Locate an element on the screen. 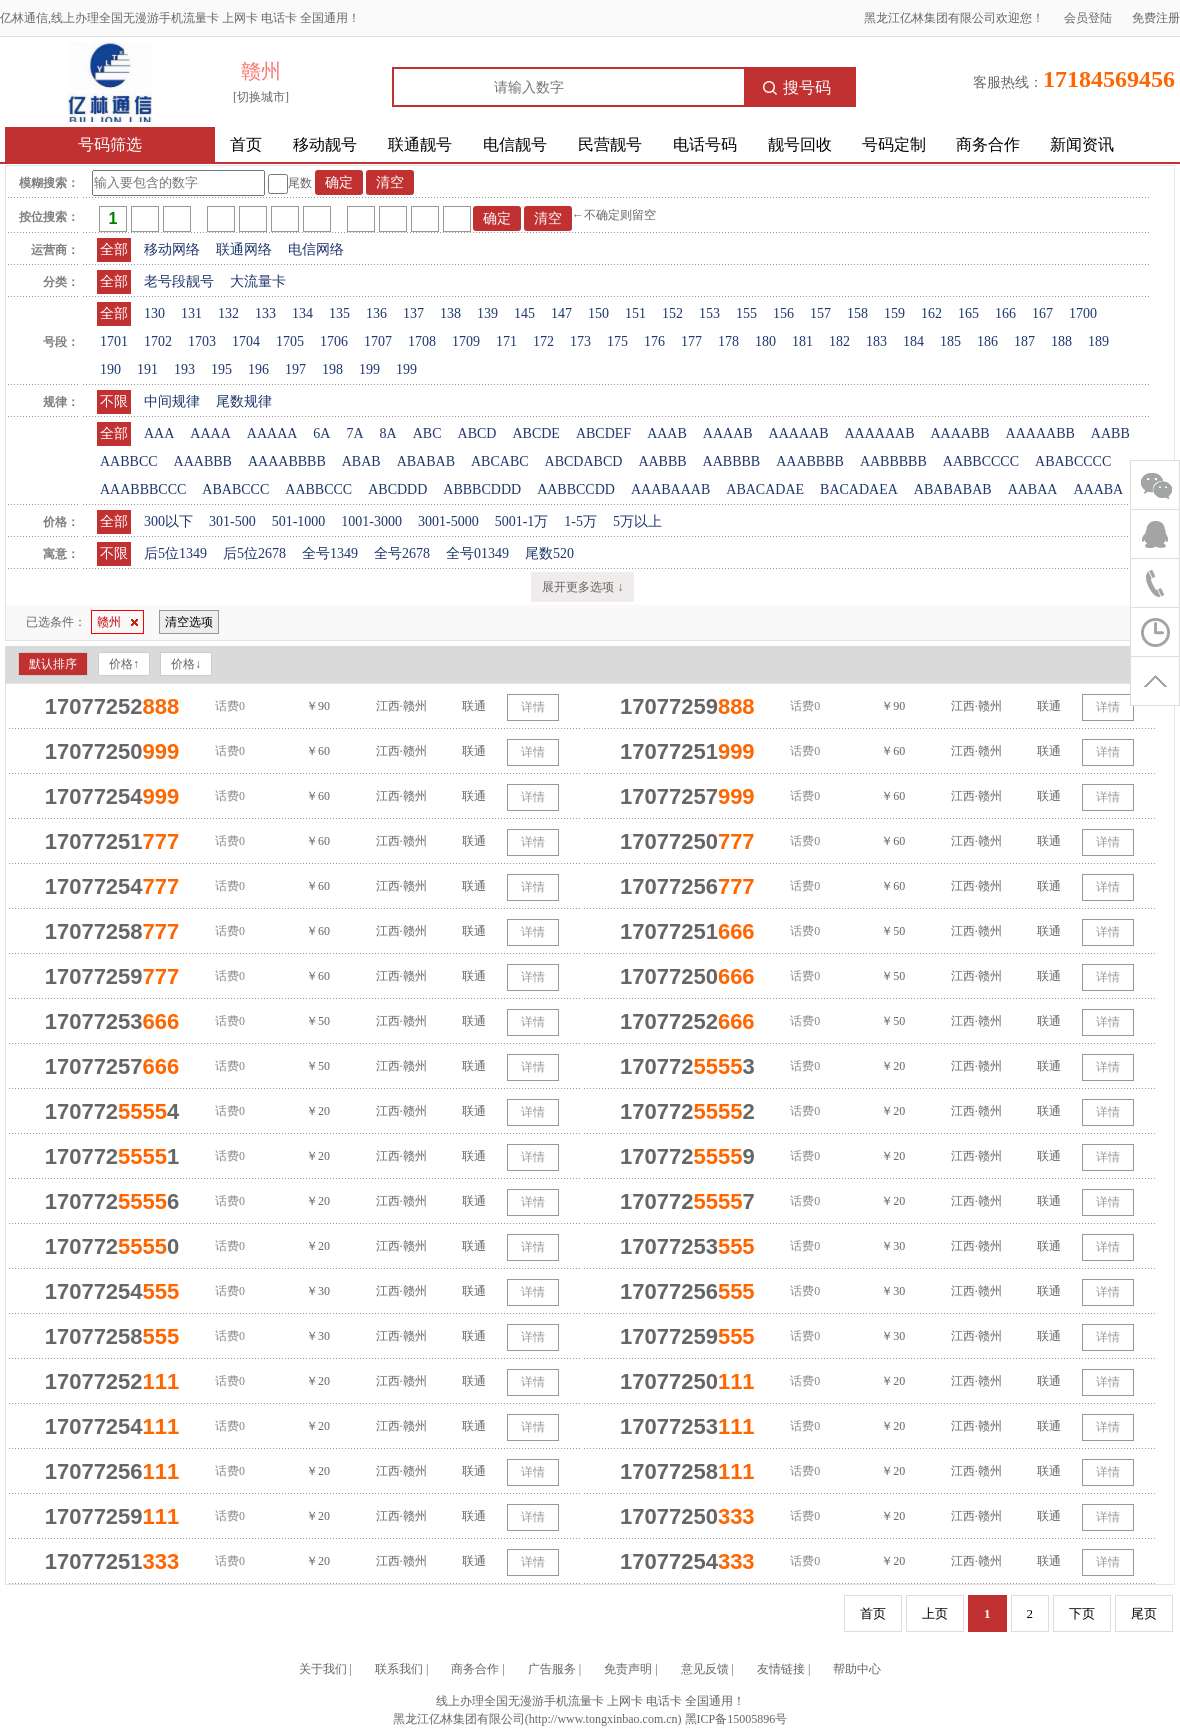 This screenshot has height=1733, width=1180. AAABBBB is located at coordinates (810, 461).